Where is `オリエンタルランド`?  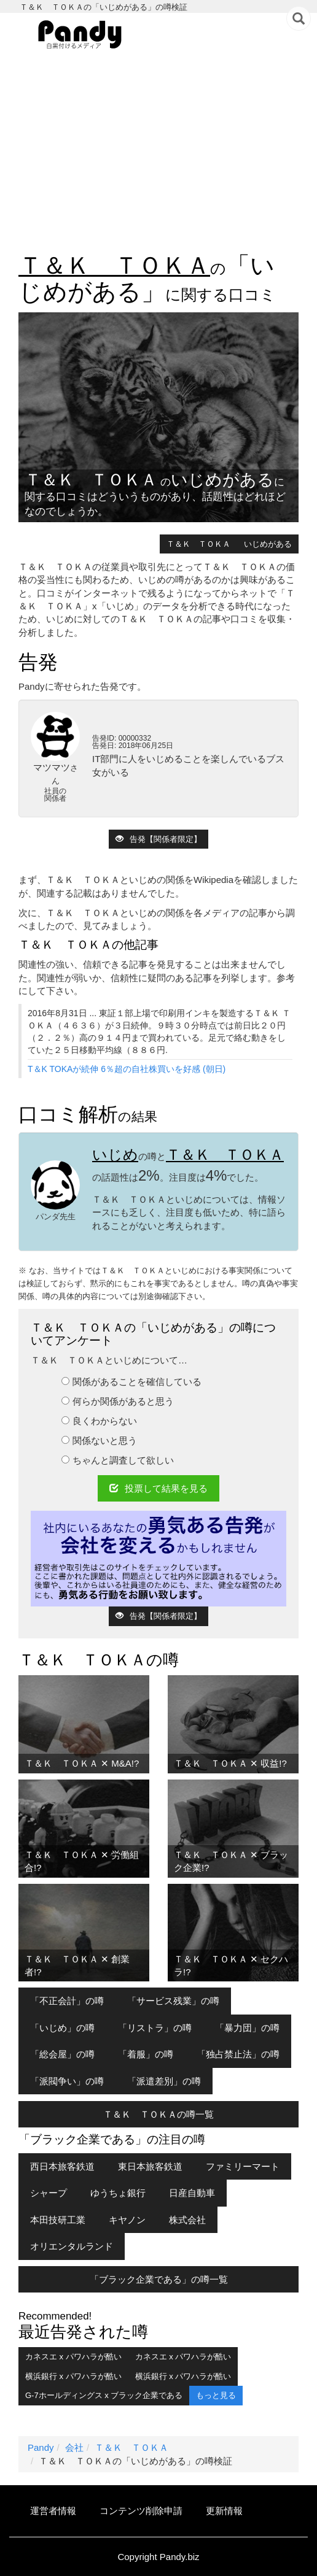 オリエンタルランド is located at coordinates (71, 2246).